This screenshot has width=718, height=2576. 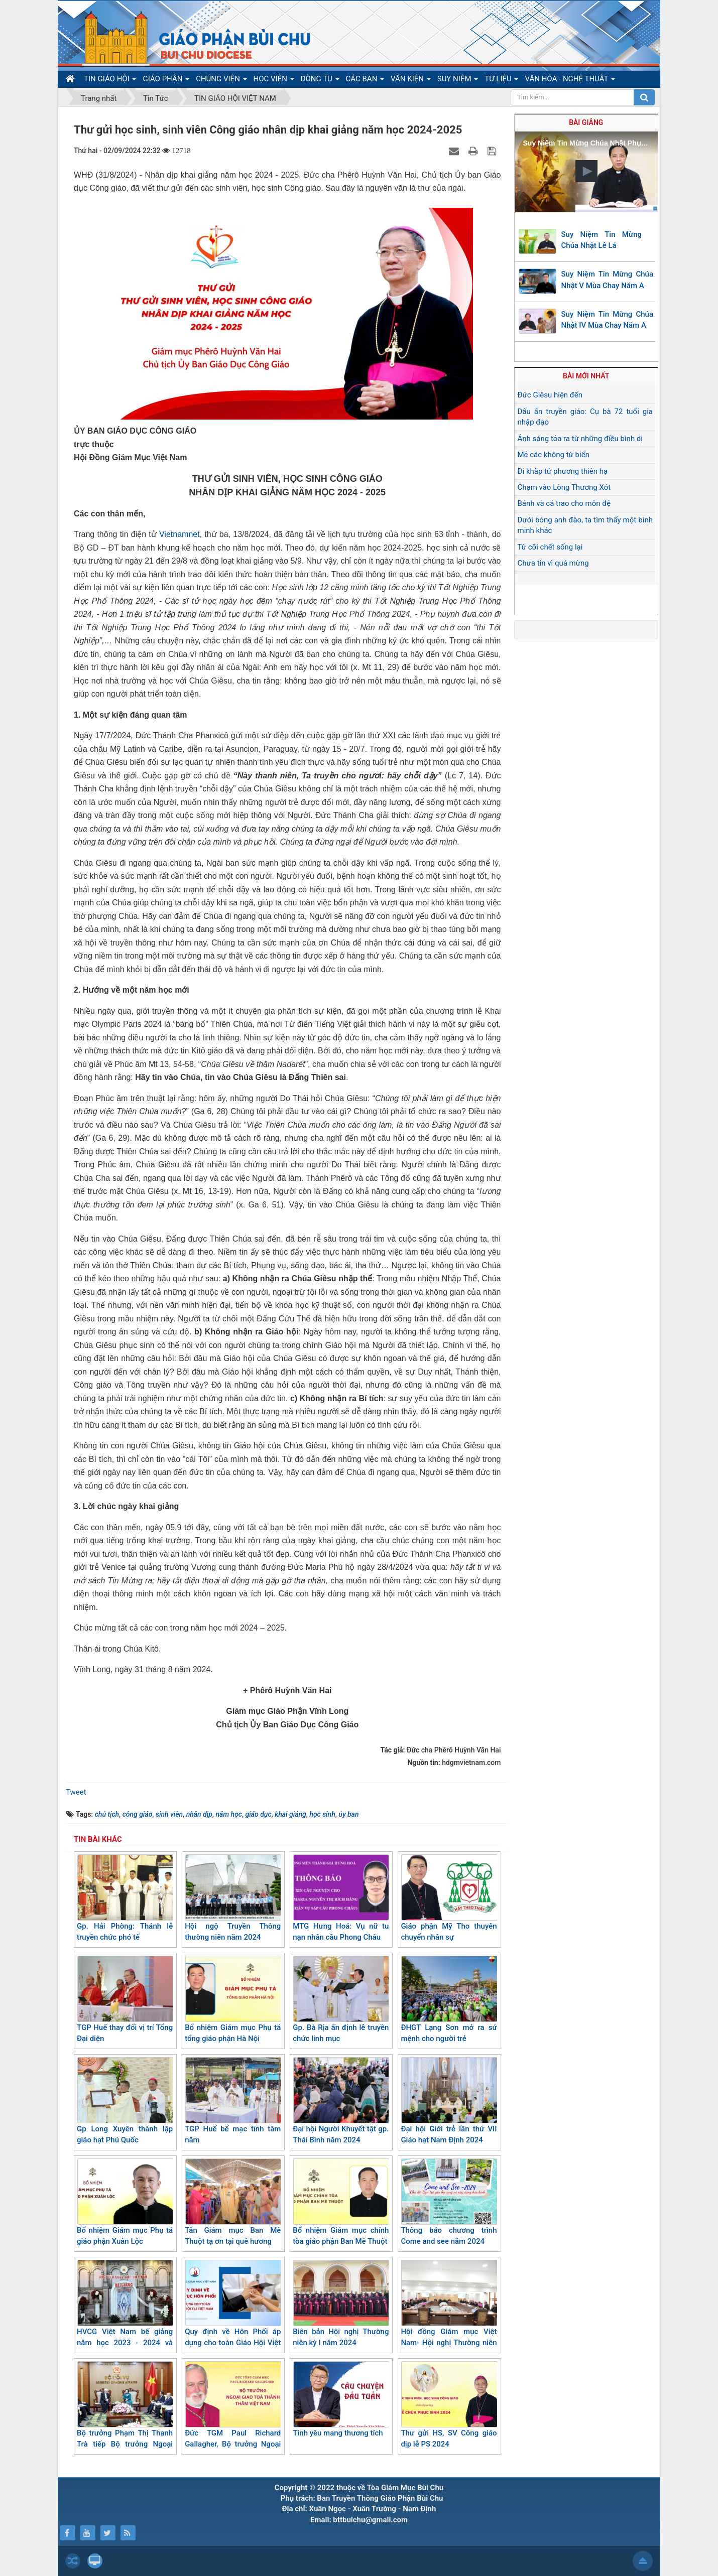 I want to click on Bổ nhiệm Giám mục Phụ tá tổng giáo phận Hà Nội, so click(x=233, y=2000).